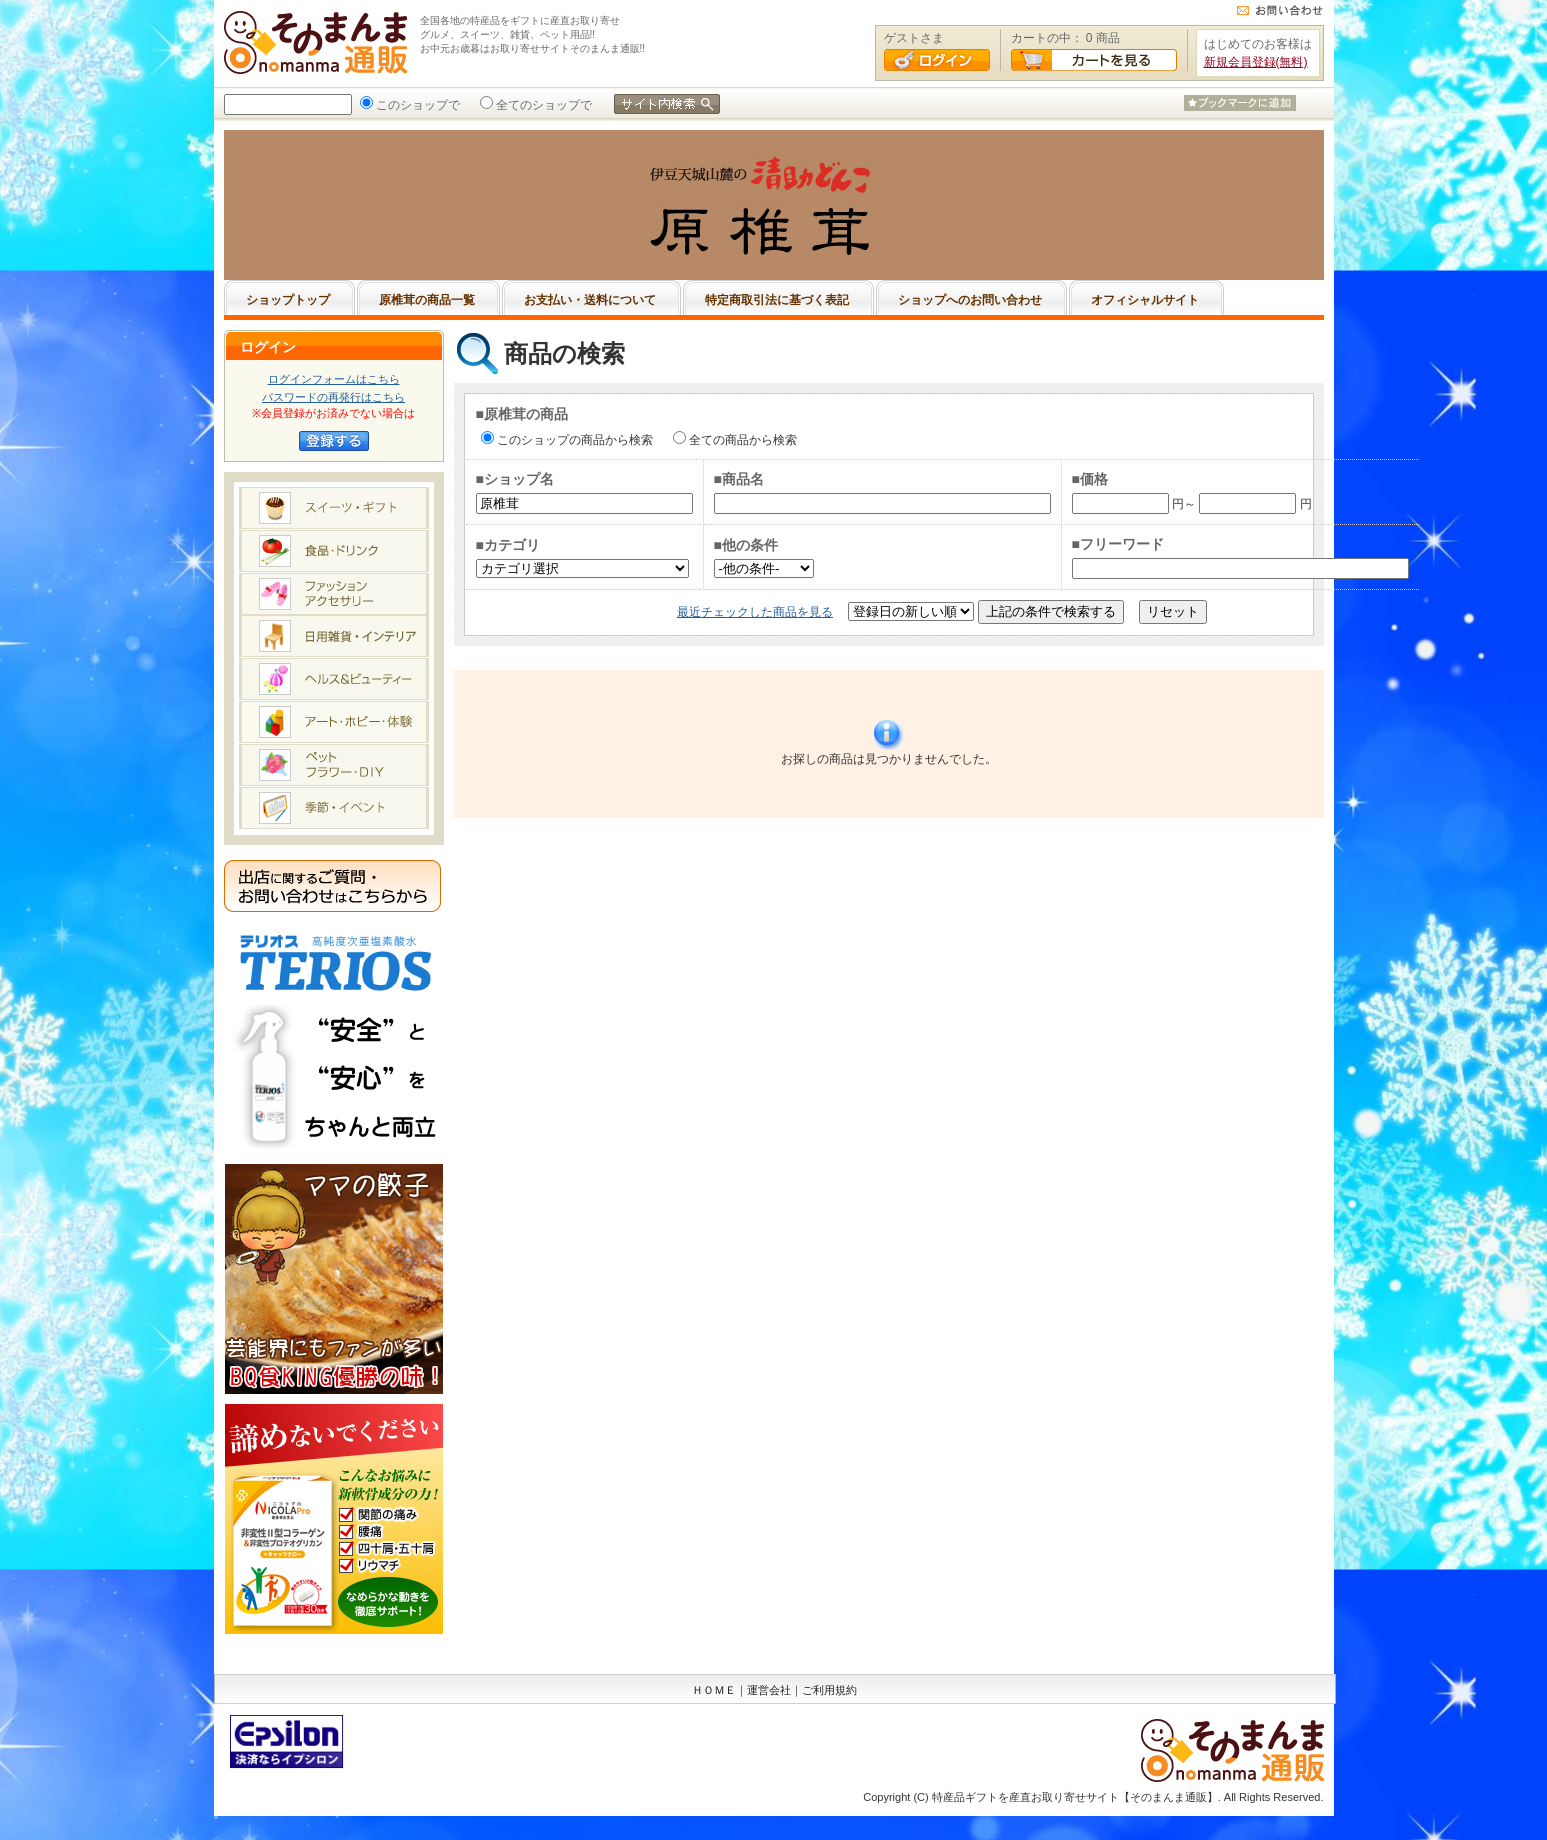 The image size is (1547, 1840). What do you see at coordinates (333, 397) in the screenshot?
I see `パスワードの再発行はこちら` at bounding box center [333, 397].